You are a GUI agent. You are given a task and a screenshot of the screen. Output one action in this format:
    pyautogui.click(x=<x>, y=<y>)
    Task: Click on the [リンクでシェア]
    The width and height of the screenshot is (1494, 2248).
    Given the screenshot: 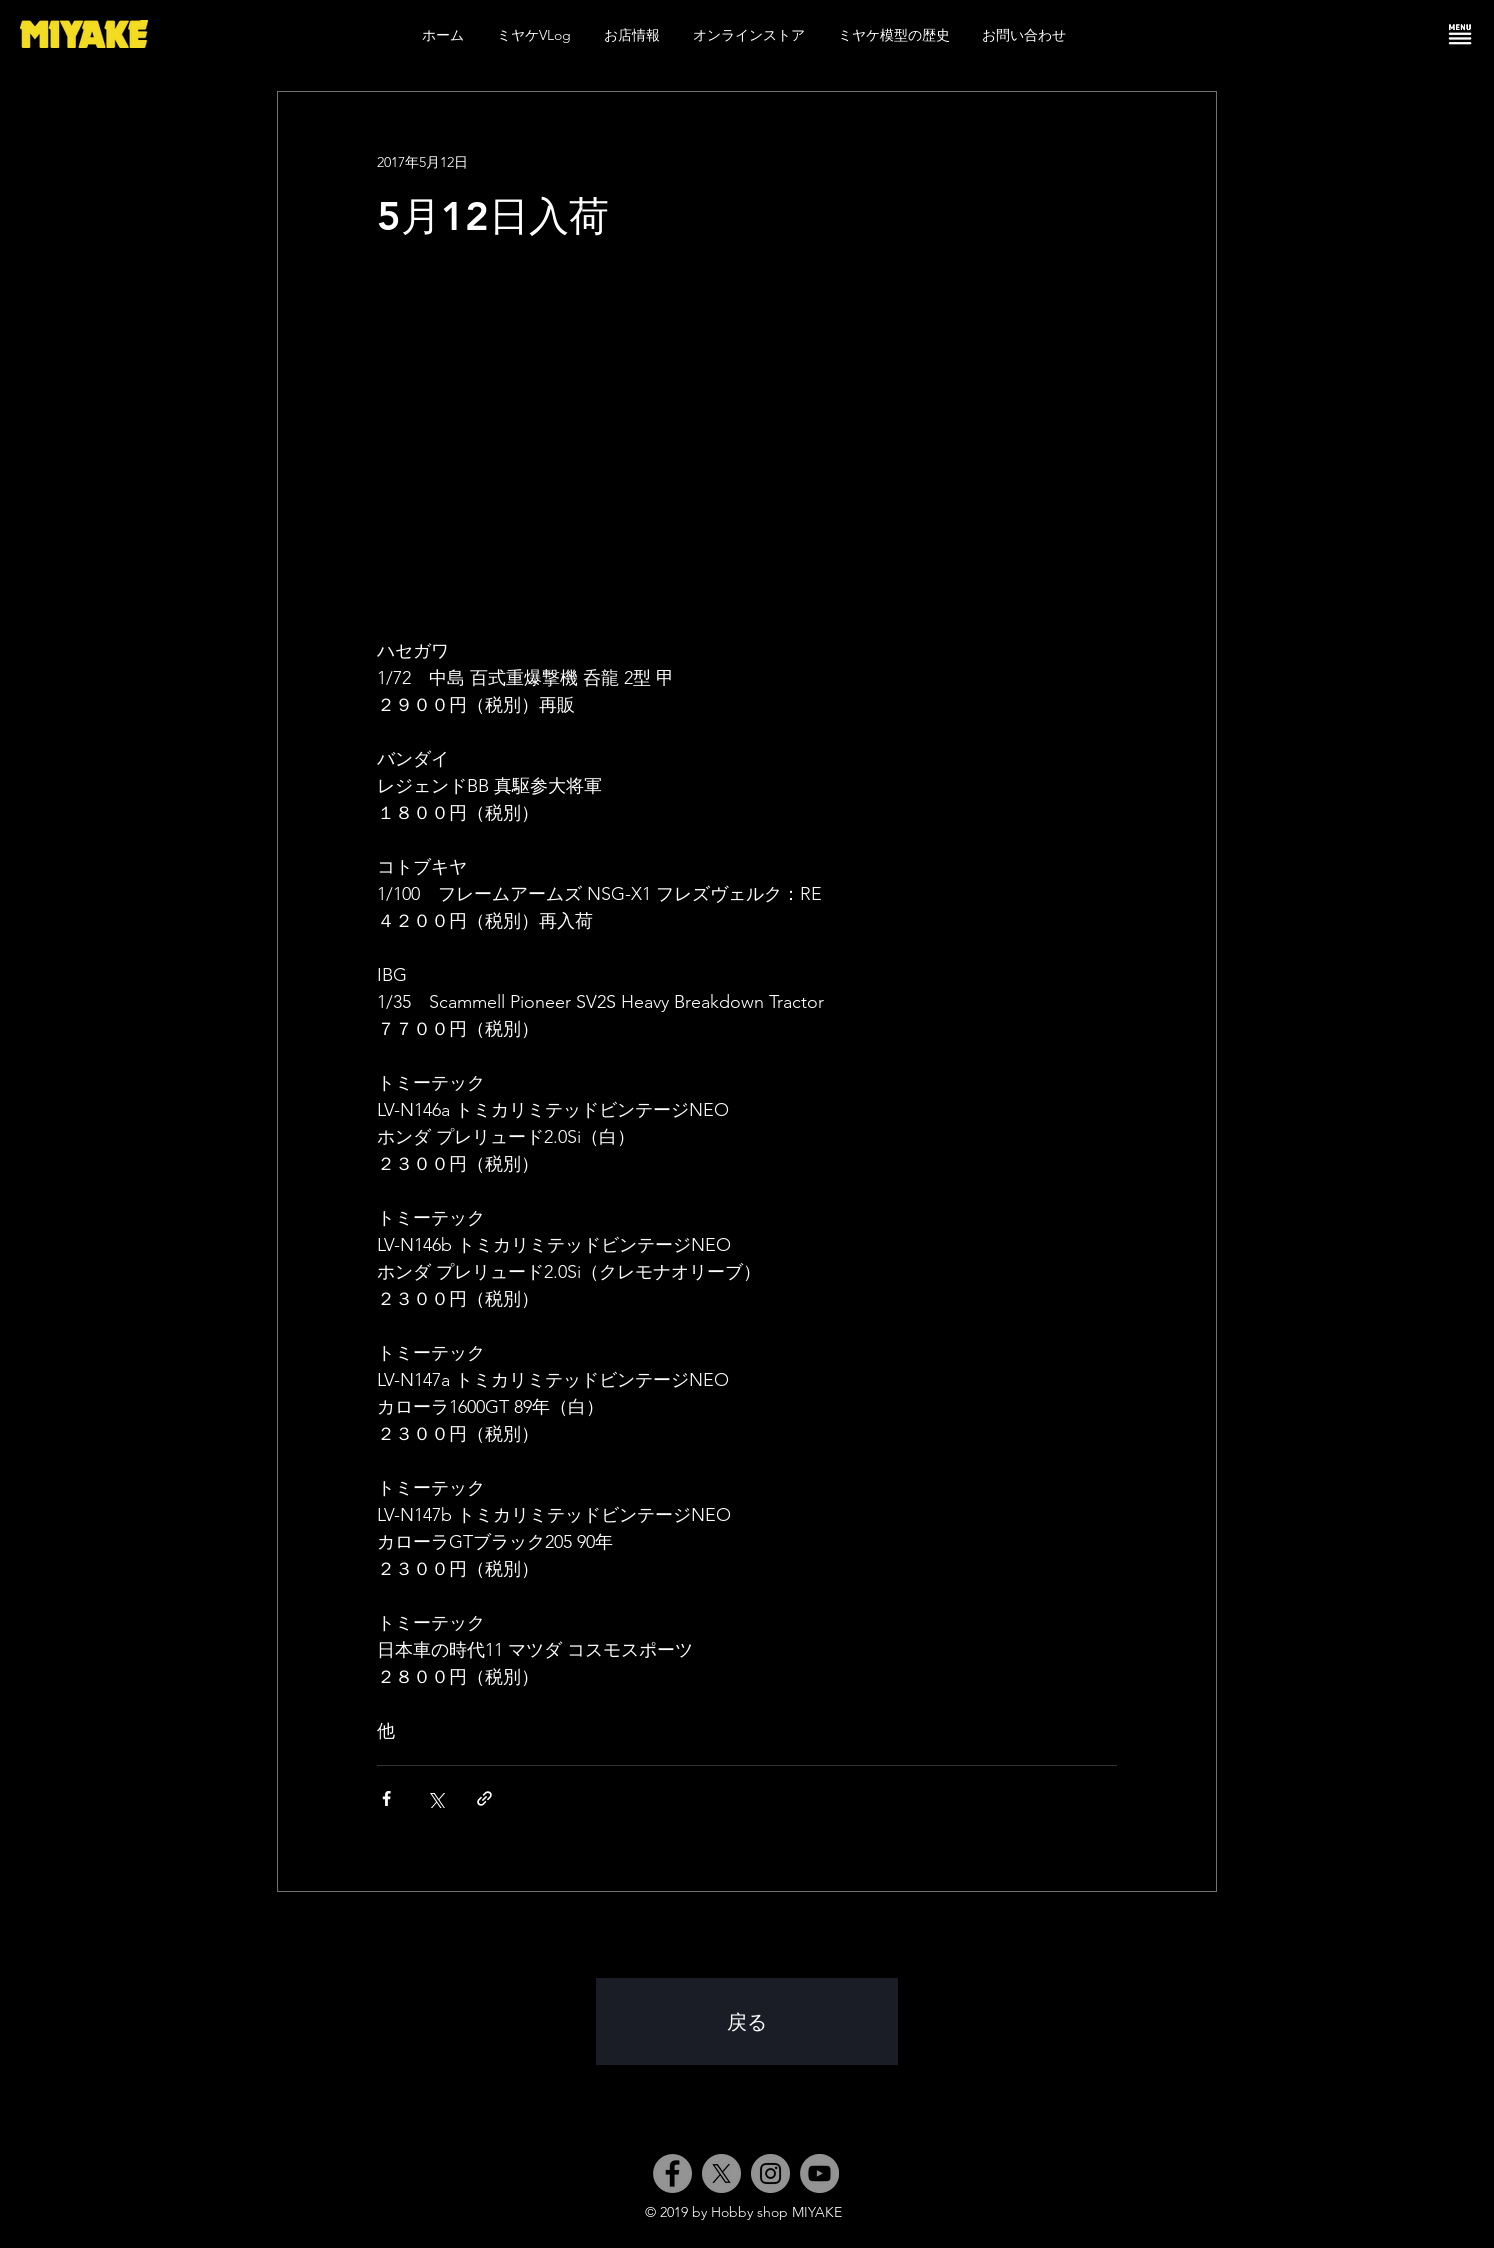 What is the action you would take?
    pyautogui.click(x=484, y=1798)
    